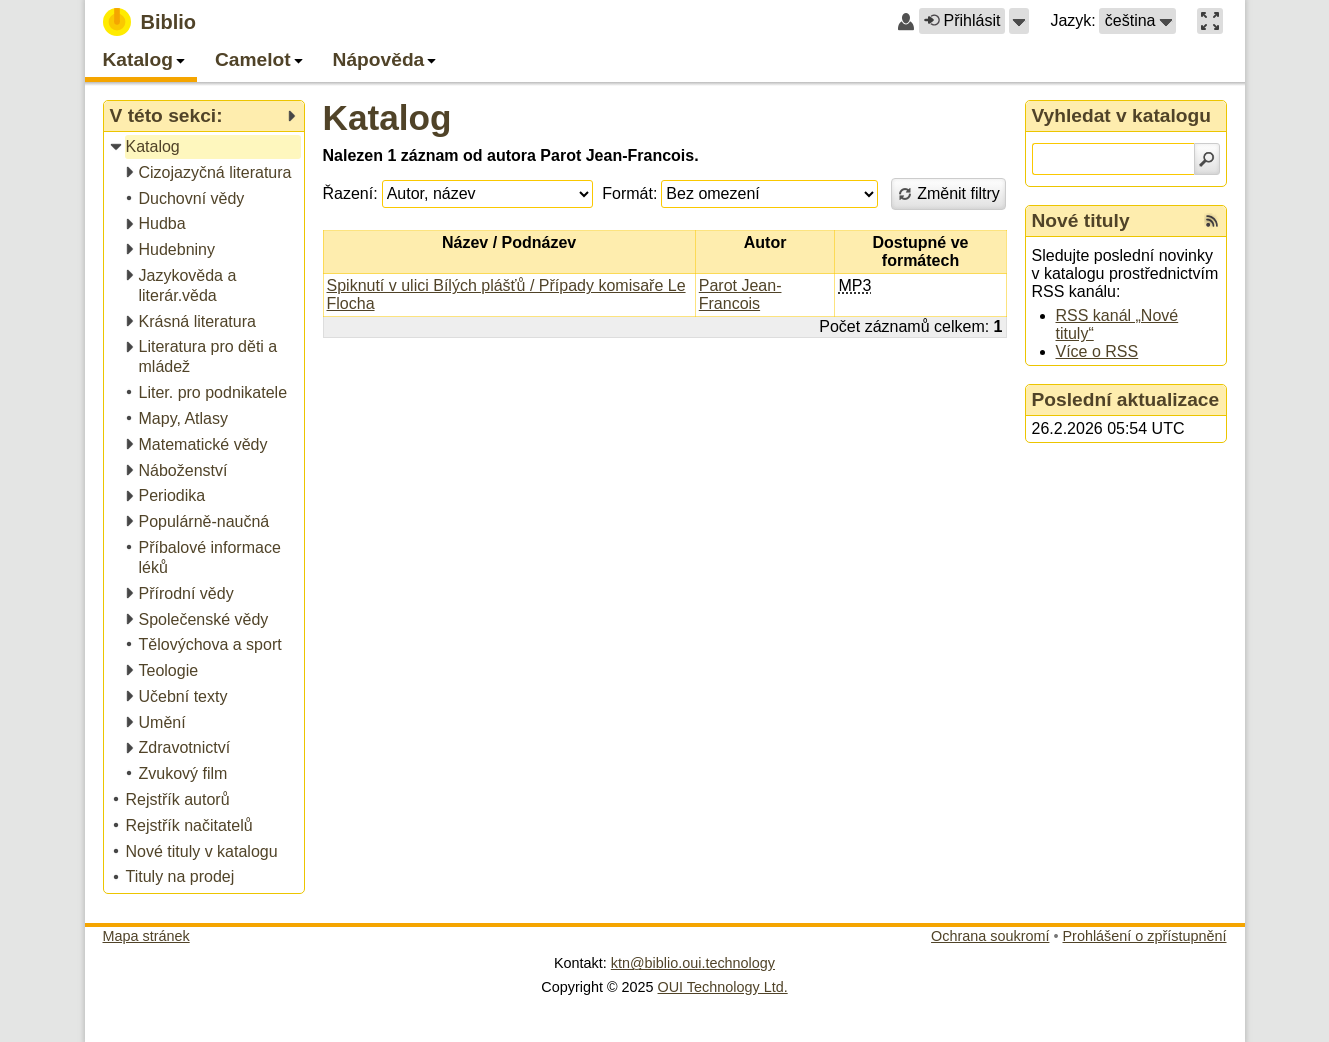 The image size is (1329, 1042). Describe the element at coordinates (990, 936) in the screenshot. I see `Ochrana soukromí` at that location.